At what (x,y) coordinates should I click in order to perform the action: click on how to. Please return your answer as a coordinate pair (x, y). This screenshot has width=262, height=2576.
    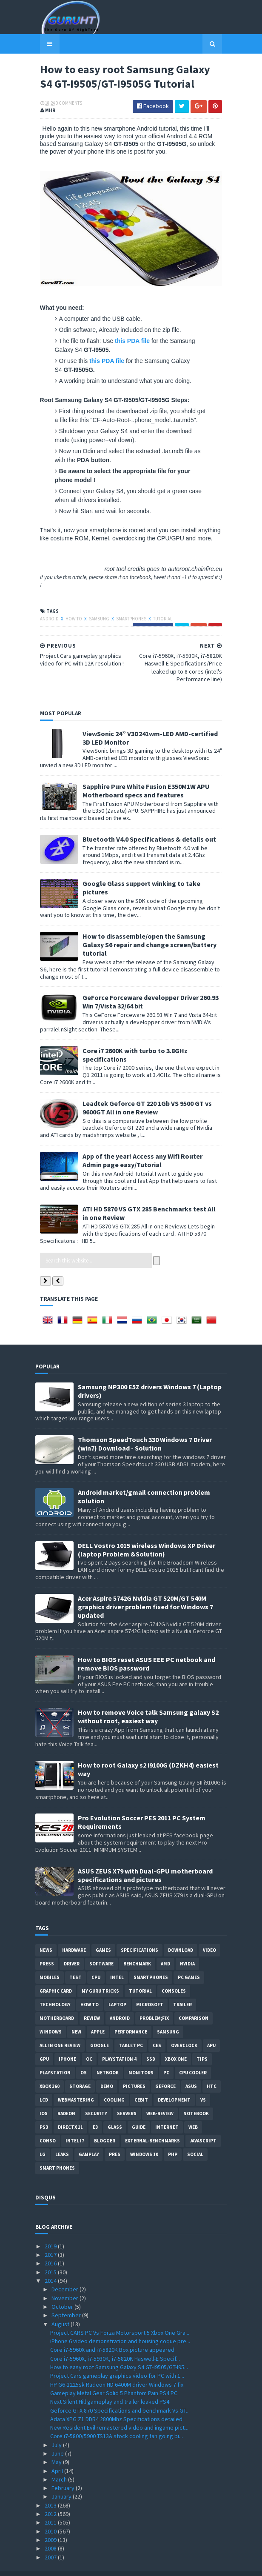
    Looking at the image, I should click on (69, 617).